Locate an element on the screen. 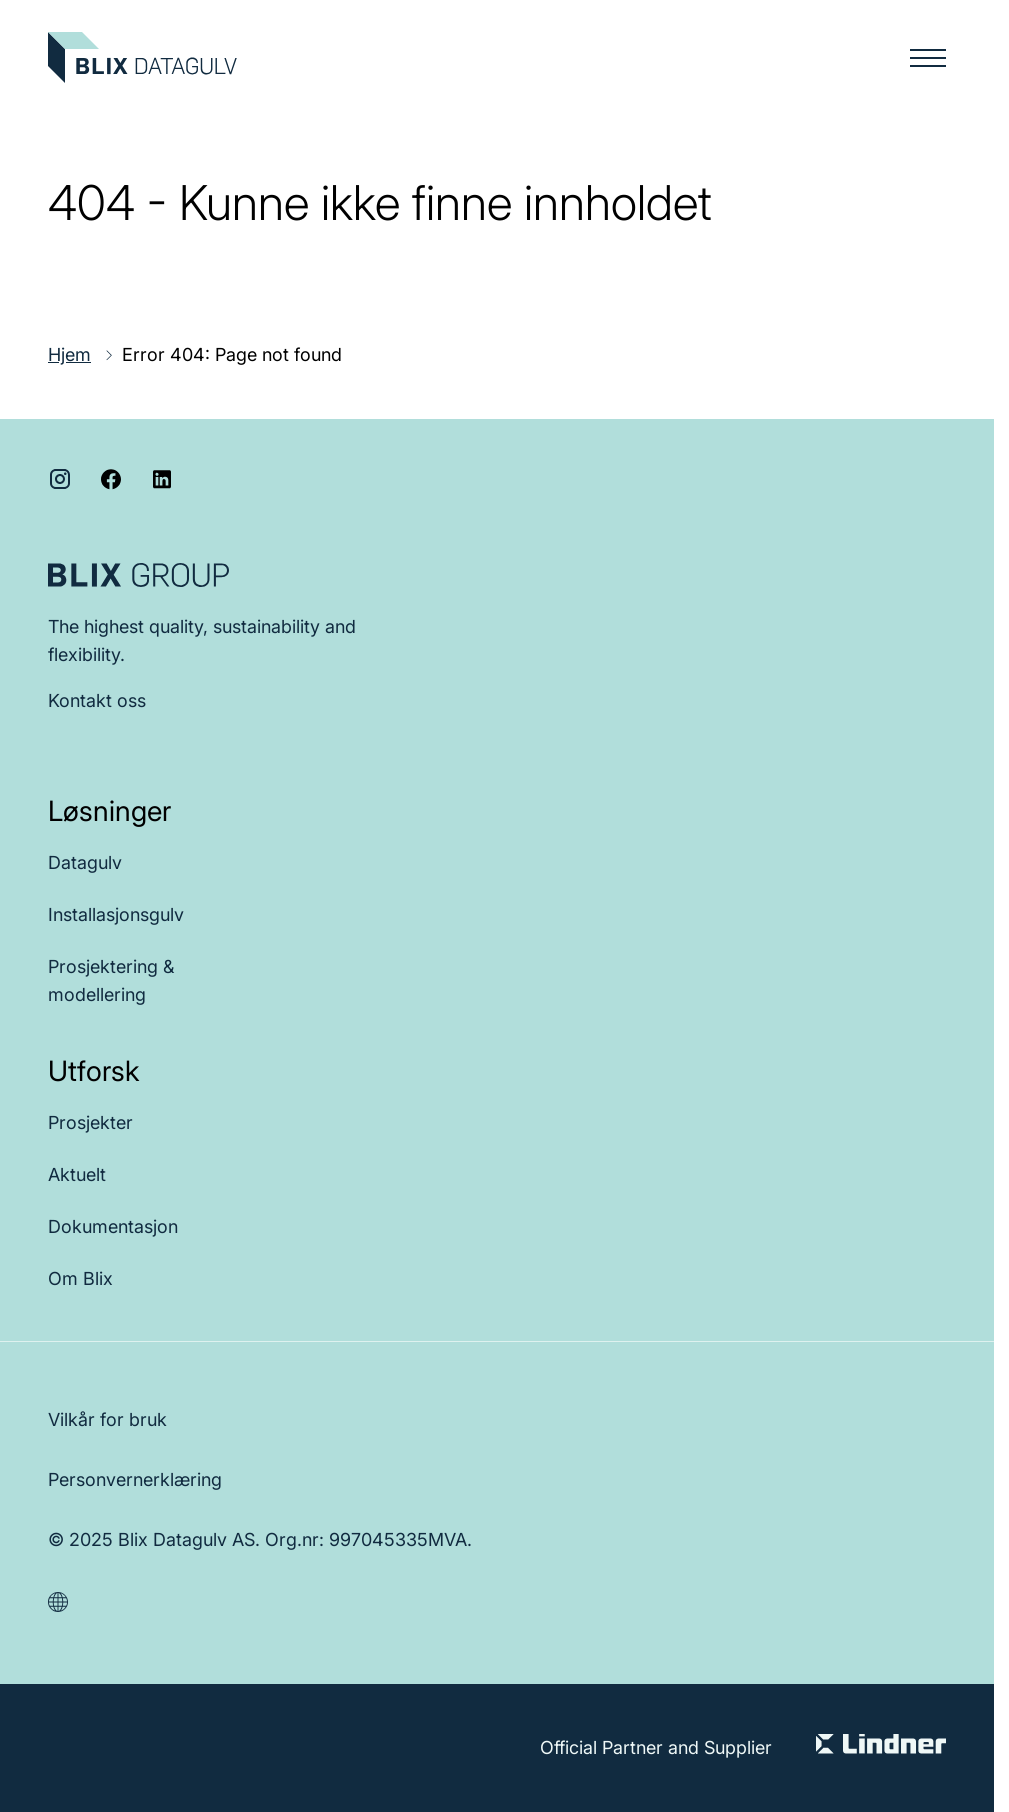  Prosjekter is located at coordinates (90, 1122).